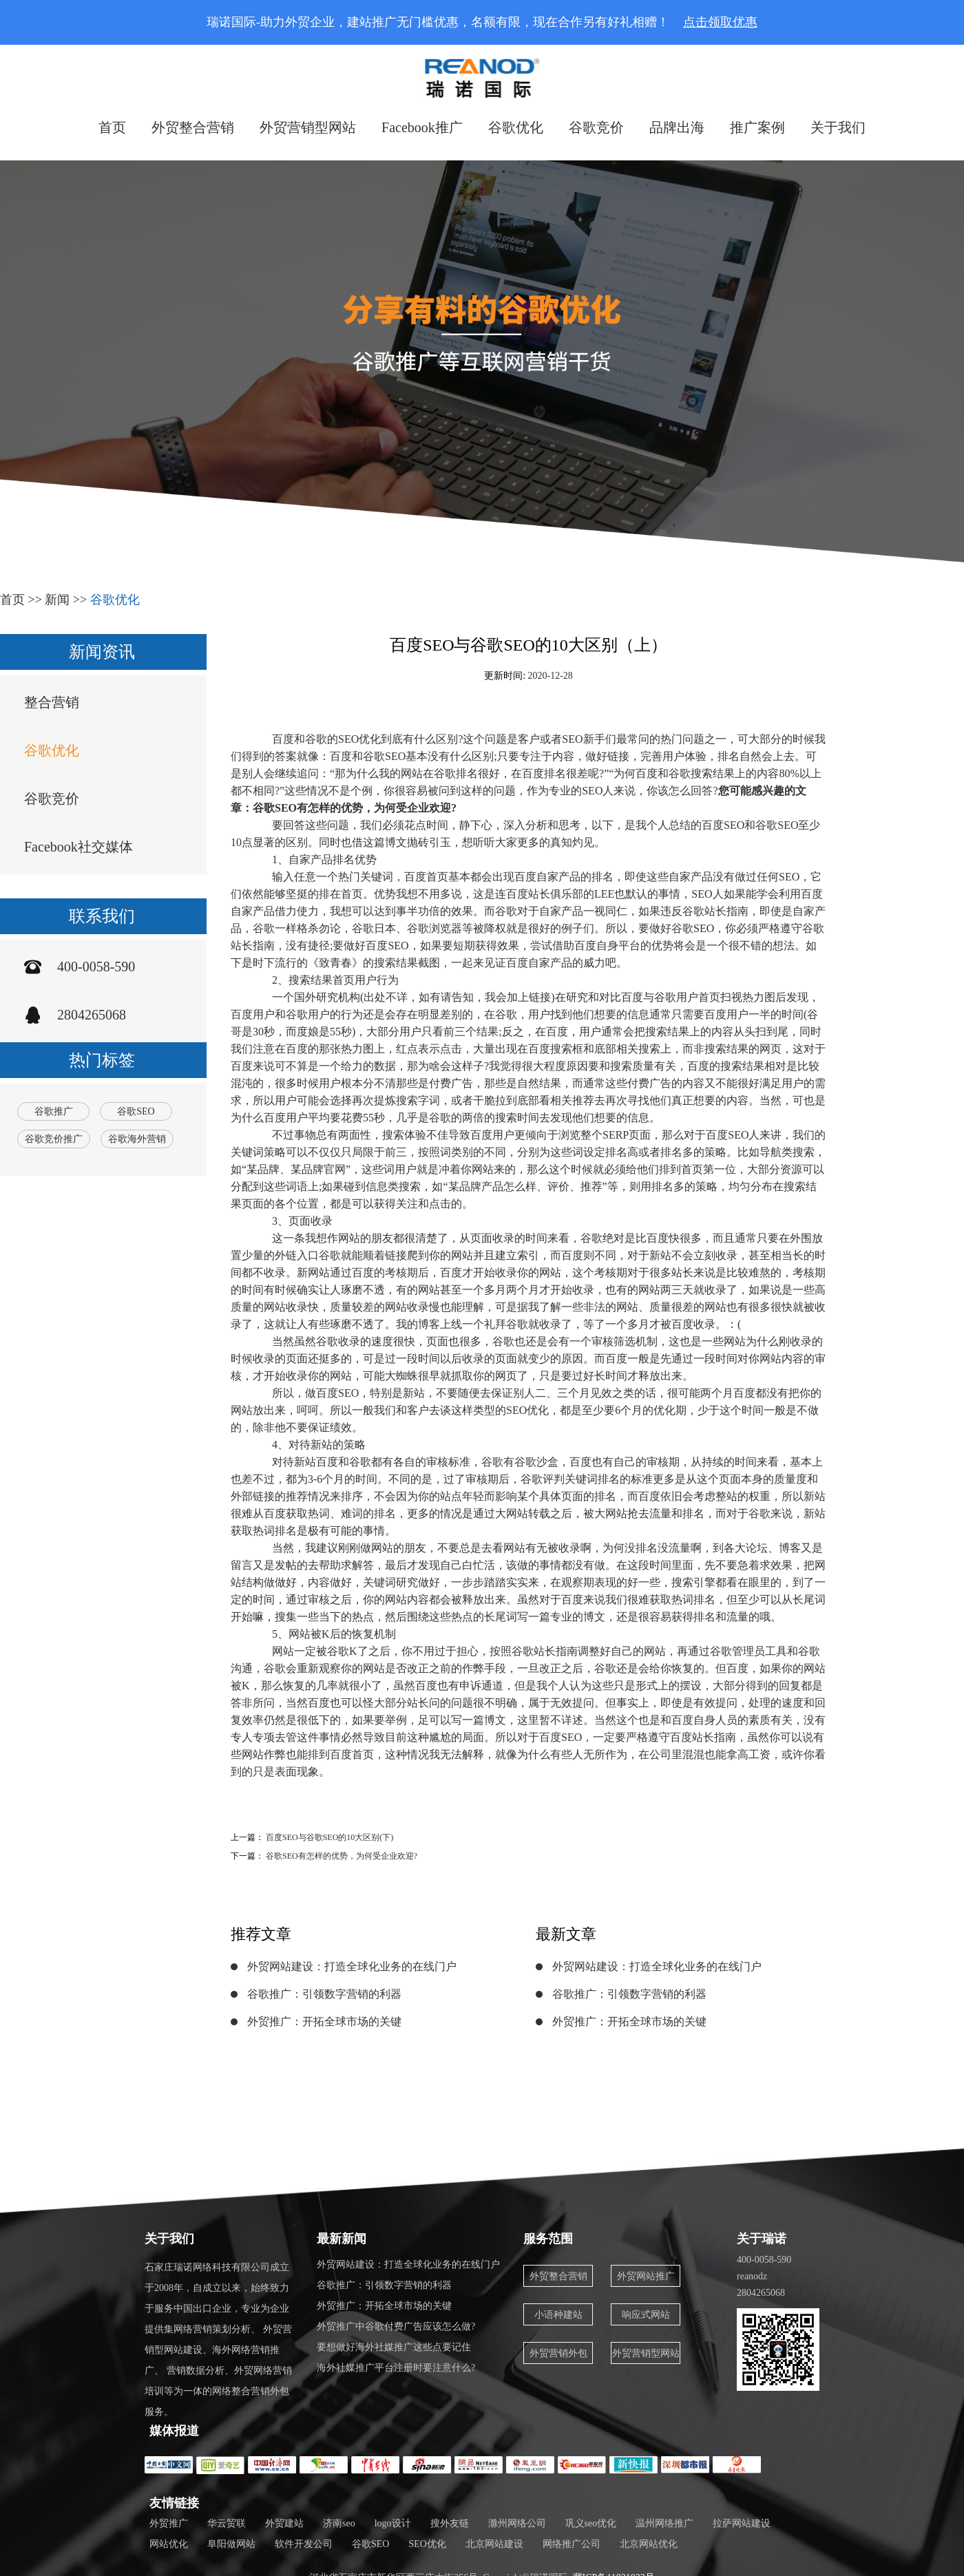 The height and width of the screenshot is (2576, 964). Describe the element at coordinates (53, 1111) in the screenshot. I see `谷歌推广` at that location.